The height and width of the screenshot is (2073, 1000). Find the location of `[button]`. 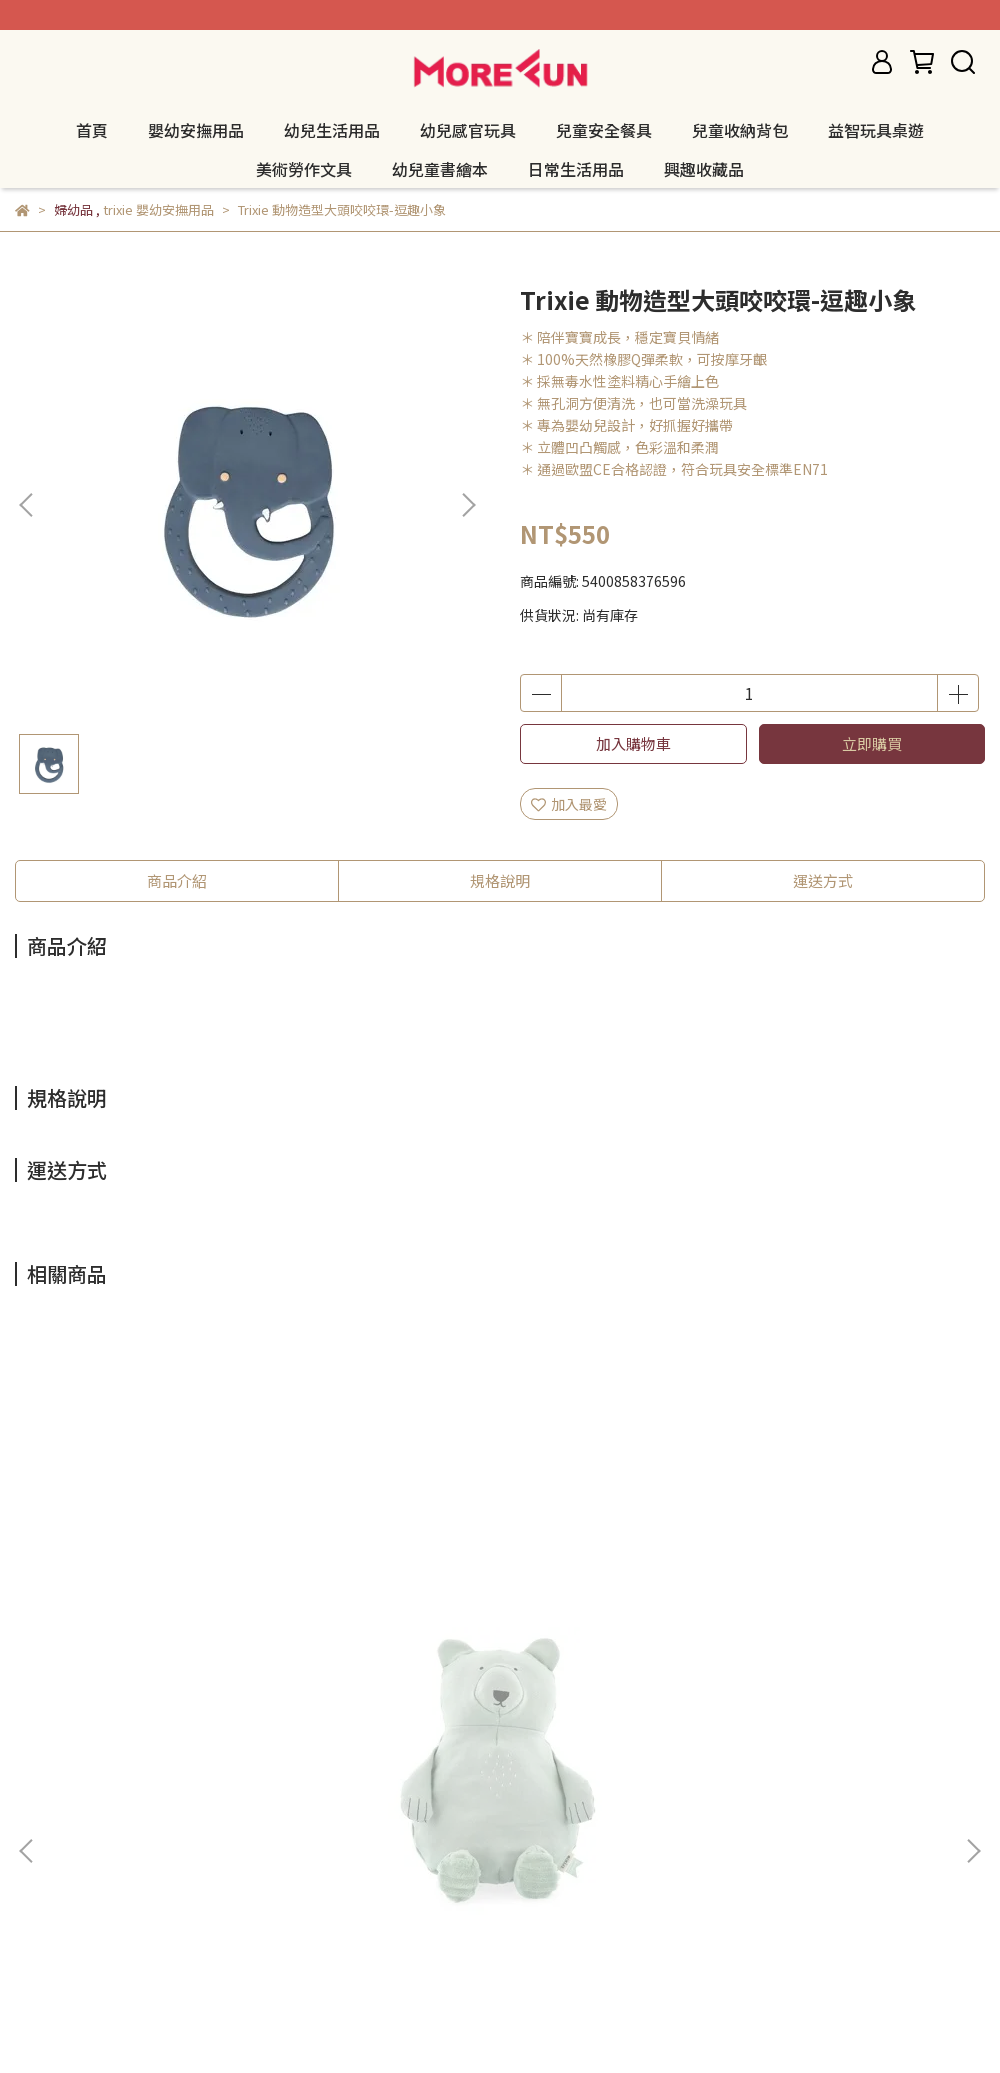

[button] is located at coordinates (468, 505).